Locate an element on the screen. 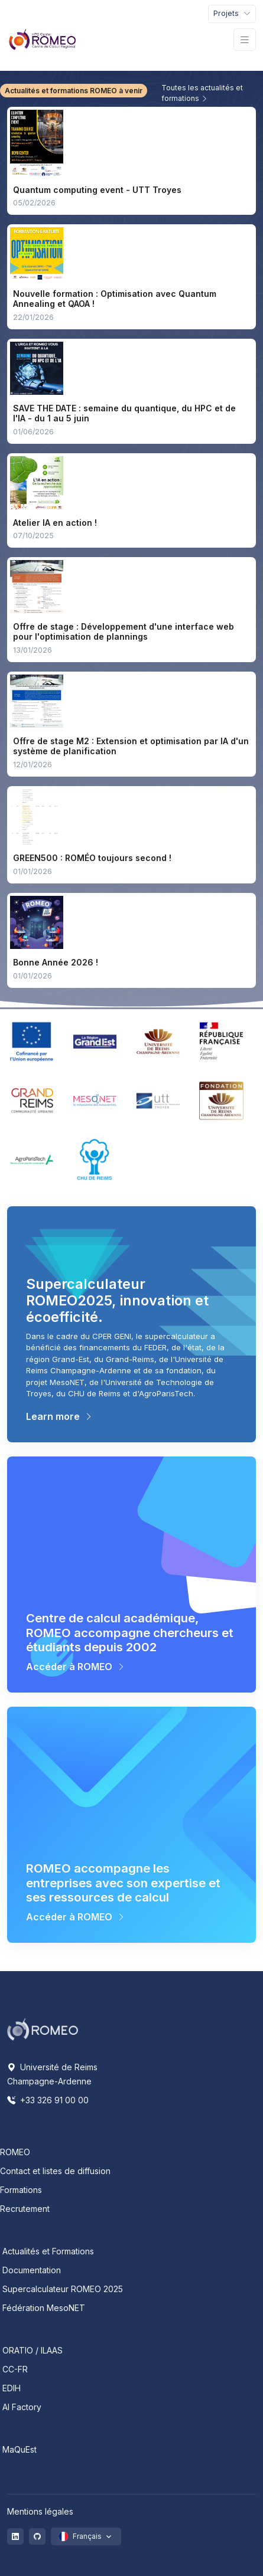 Image resolution: width=263 pixels, height=2576 pixels. EDIH is located at coordinates (11, 2388).